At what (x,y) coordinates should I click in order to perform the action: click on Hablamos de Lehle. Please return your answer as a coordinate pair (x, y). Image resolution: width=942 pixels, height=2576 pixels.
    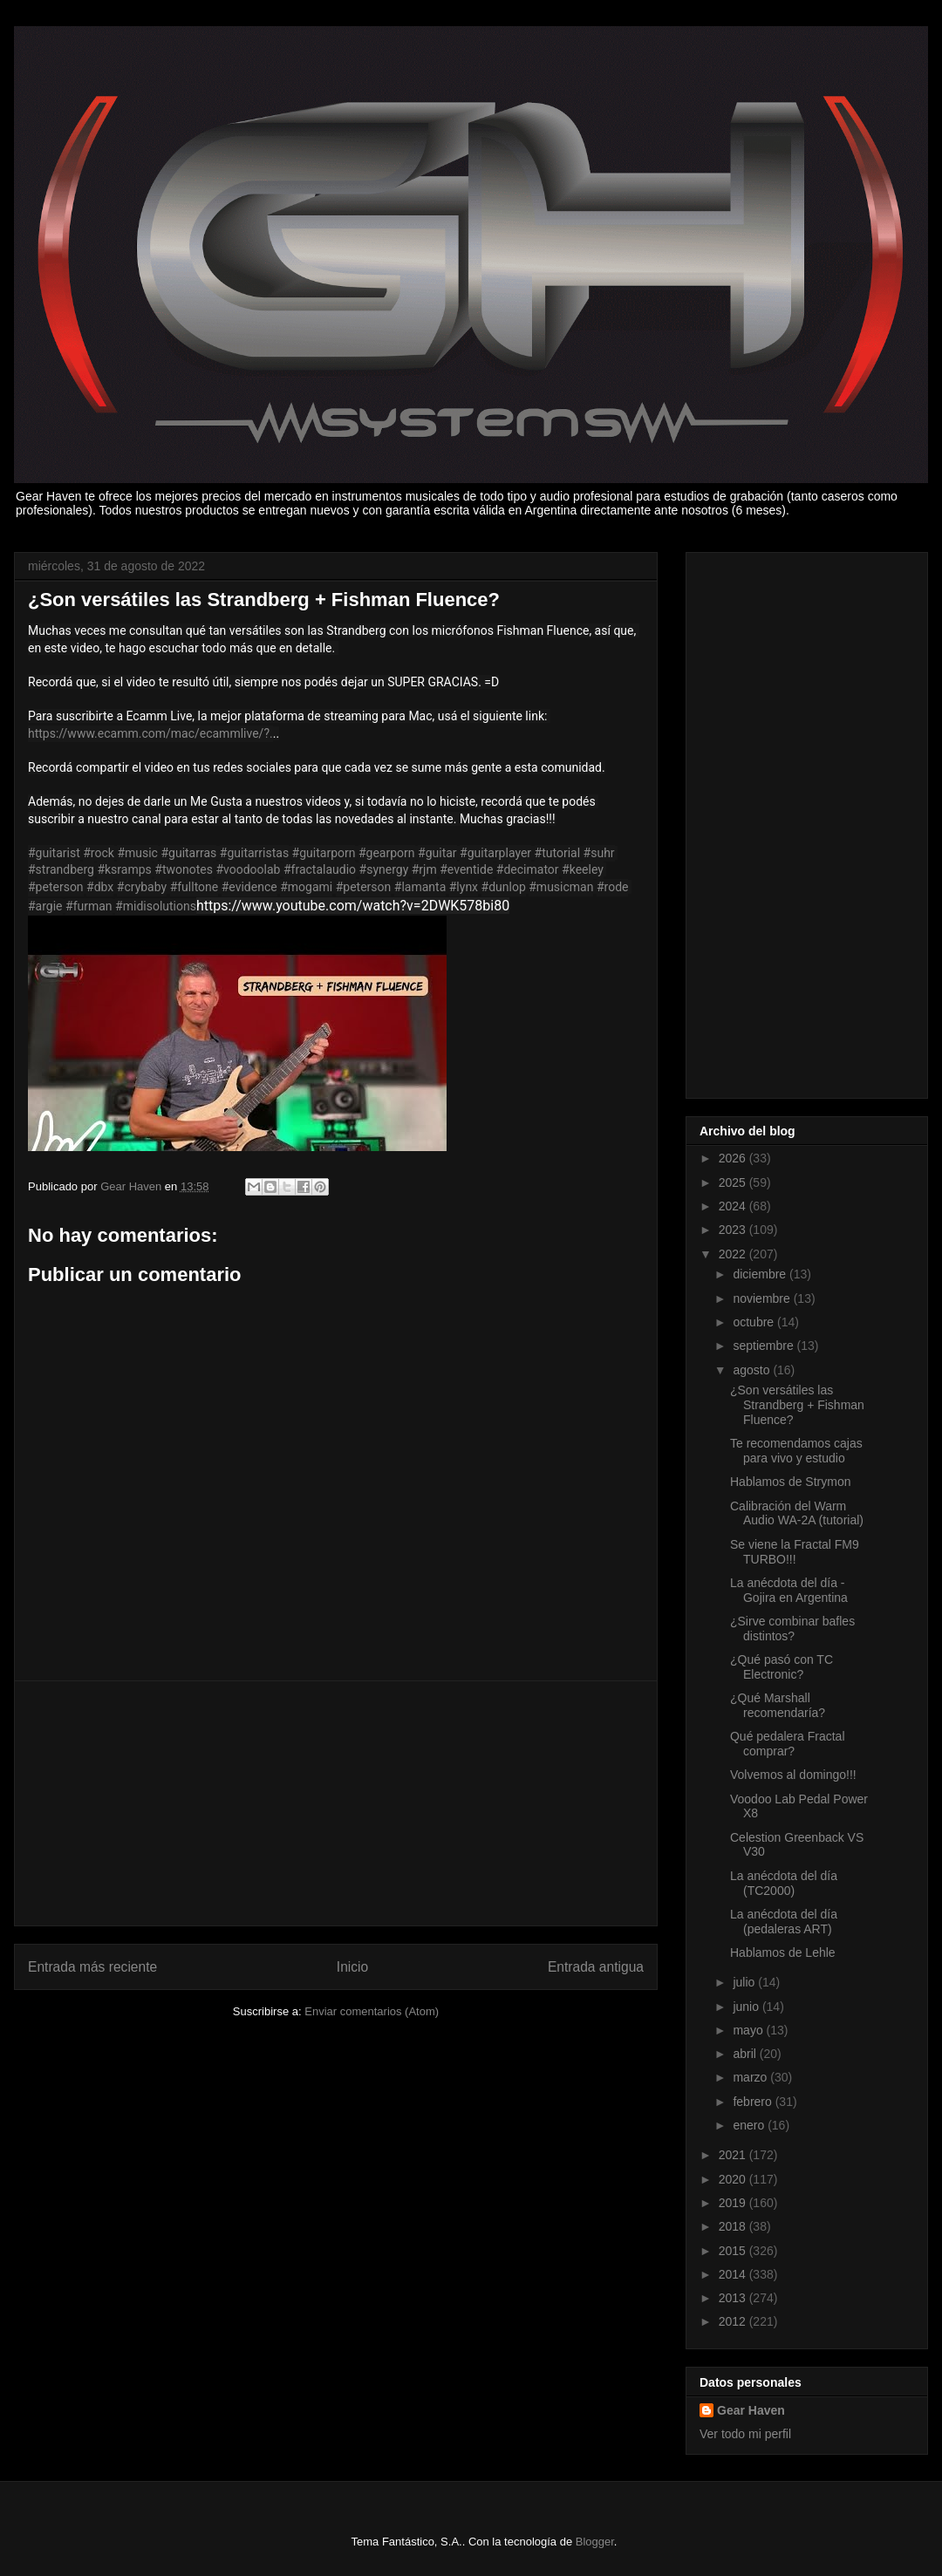
    Looking at the image, I should click on (783, 1952).